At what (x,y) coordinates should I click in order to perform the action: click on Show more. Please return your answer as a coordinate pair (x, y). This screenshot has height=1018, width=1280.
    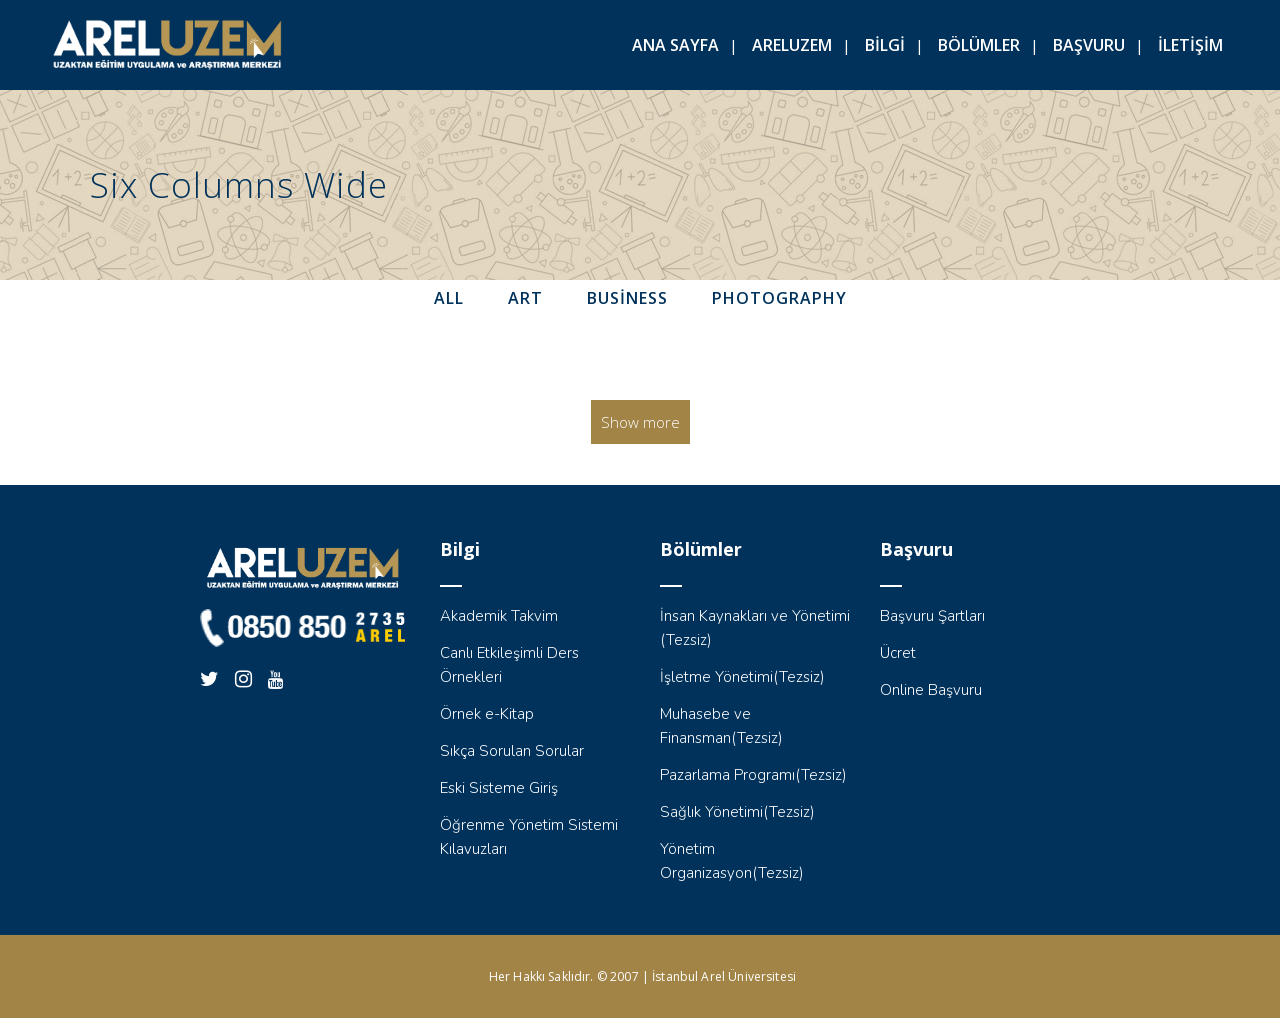
    Looking at the image, I should click on (640, 422).